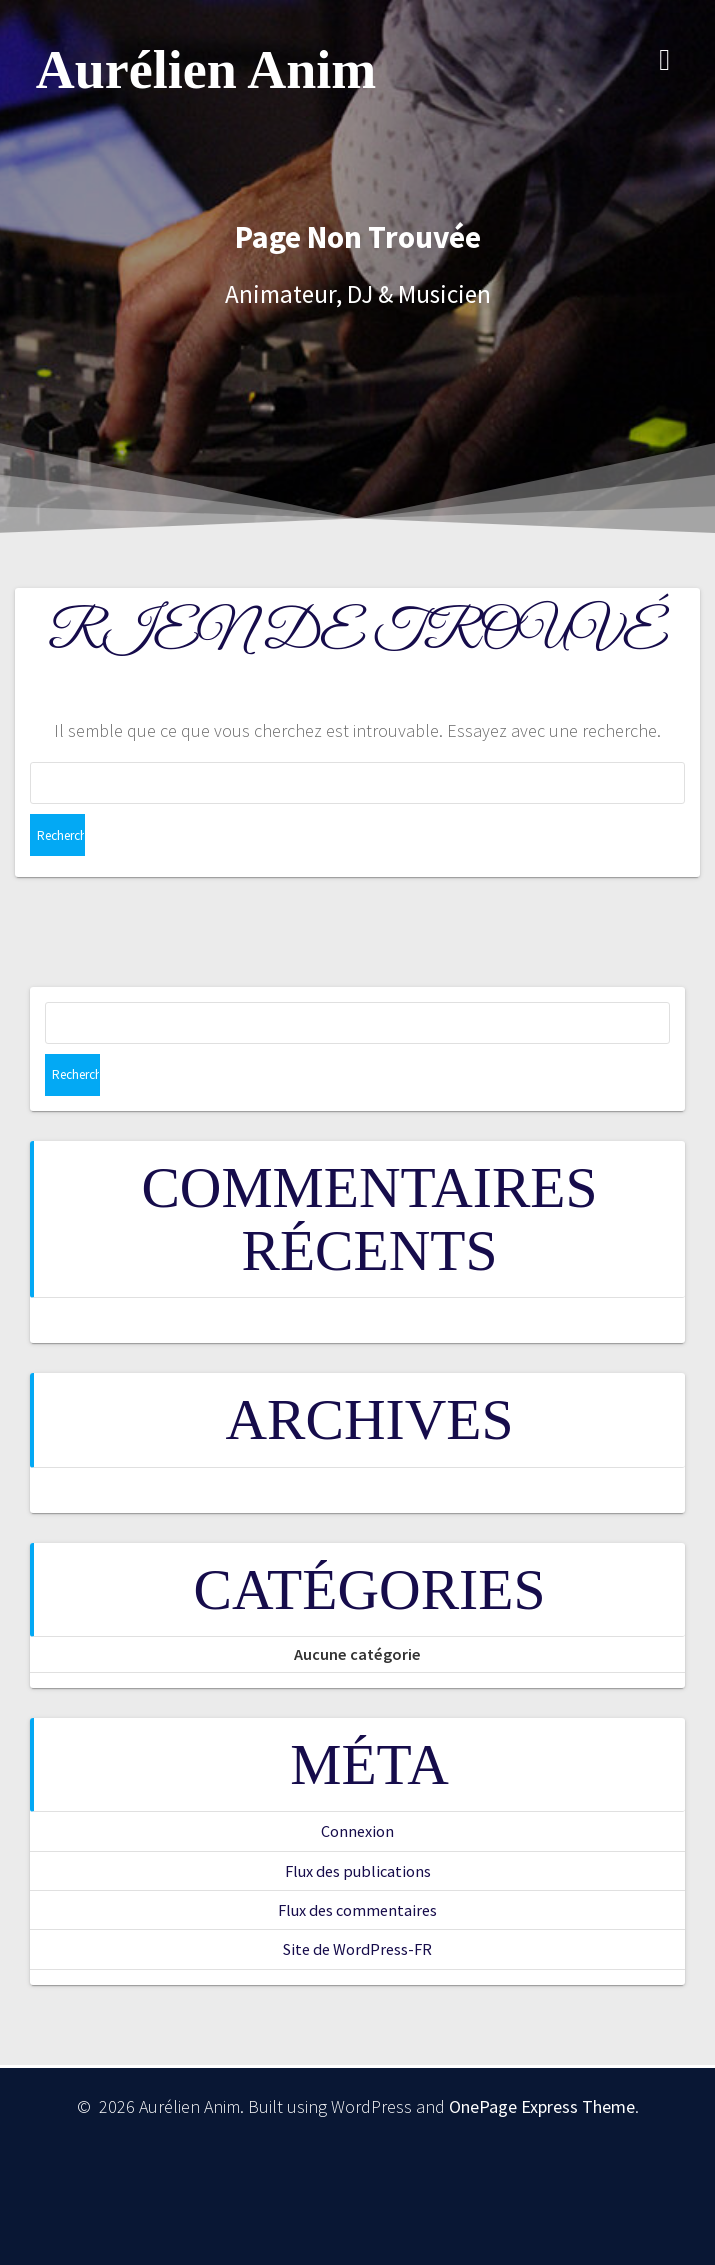  What do you see at coordinates (357, 1831) in the screenshot?
I see `Connexion` at bounding box center [357, 1831].